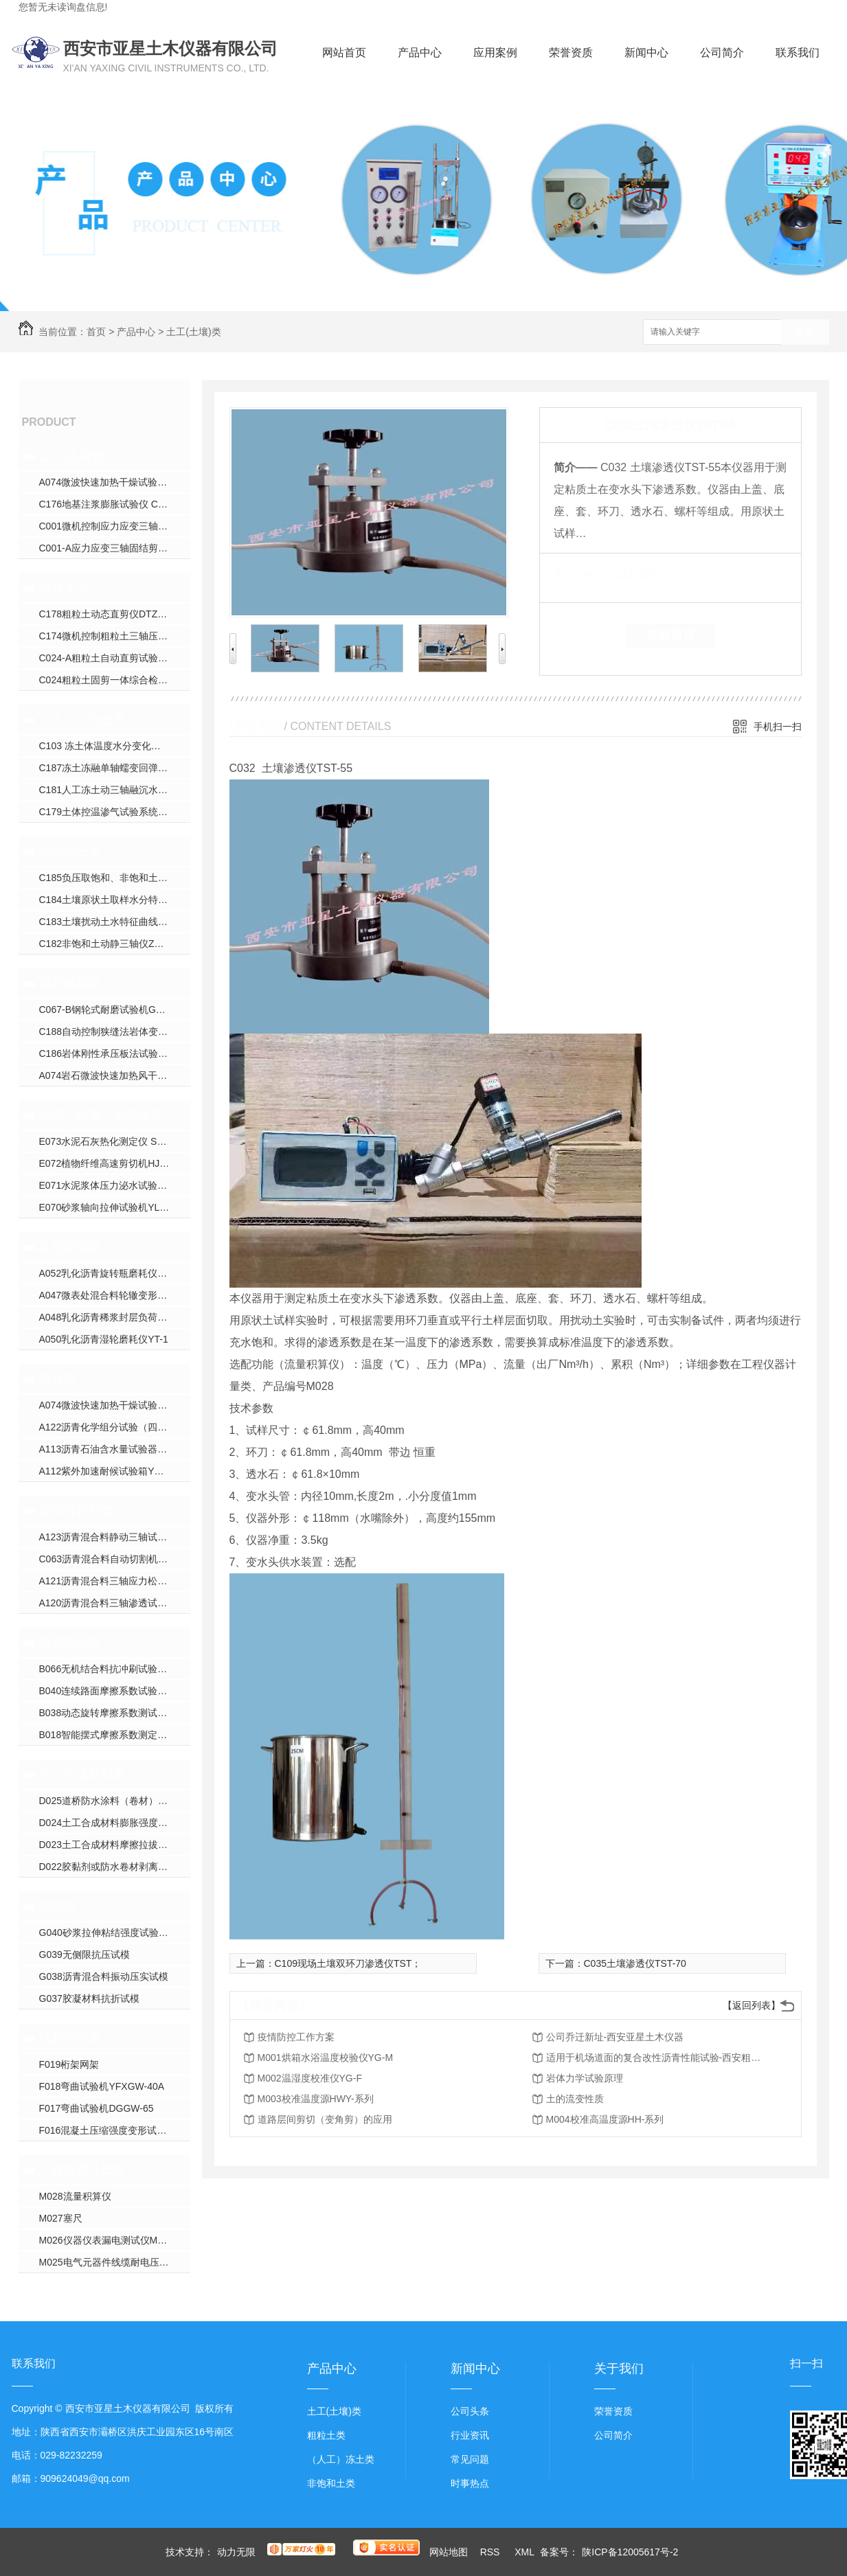 Image resolution: width=847 pixels, height=2576 pixels. I want to click on G037胶凝材料抗折试模, so click(89, 1998).